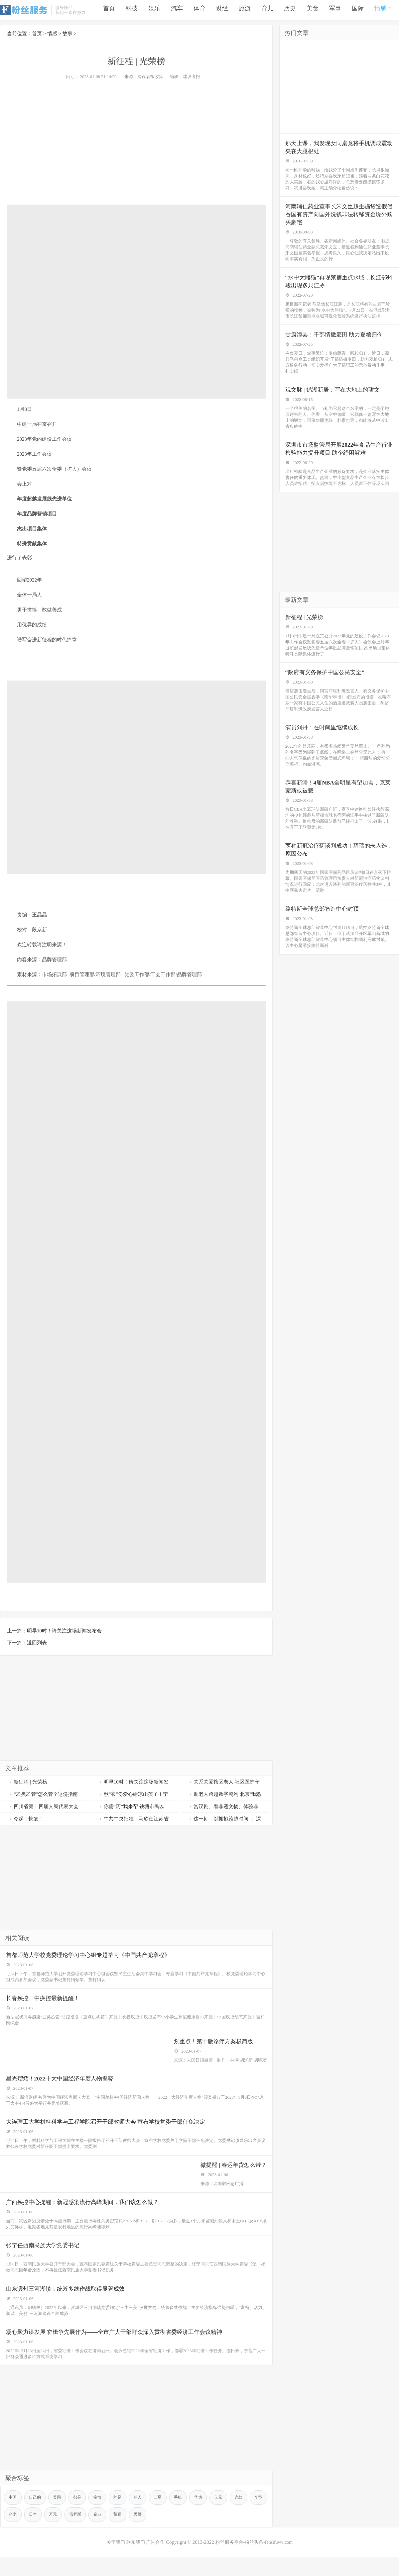 Image resolution: width=399 pixels, height=2576 pixels. What do you see at coordinates (28, 1782) in the screenshot?
I see `新征程 | 光荣榜` at bounding box center [28, 1782].